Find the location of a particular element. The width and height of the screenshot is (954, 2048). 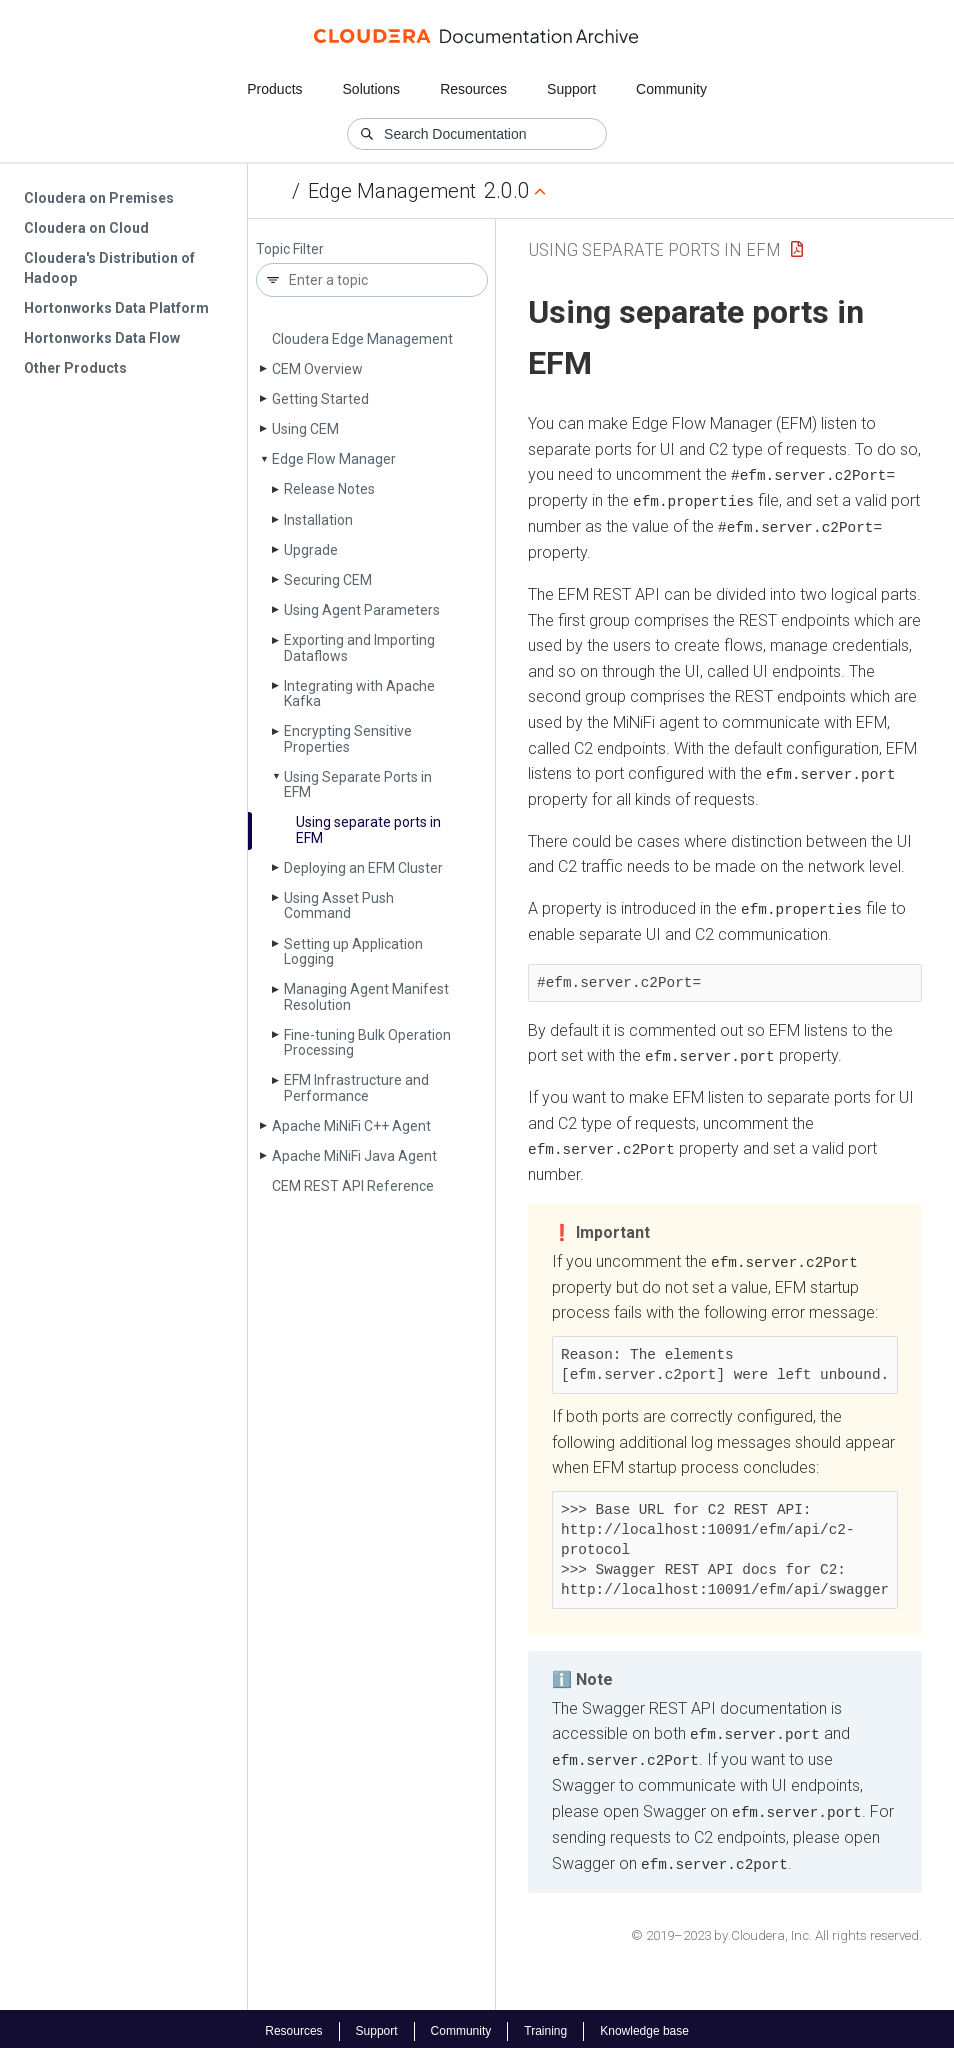

Cloudera on Premises is located at coordinates (99, 198).